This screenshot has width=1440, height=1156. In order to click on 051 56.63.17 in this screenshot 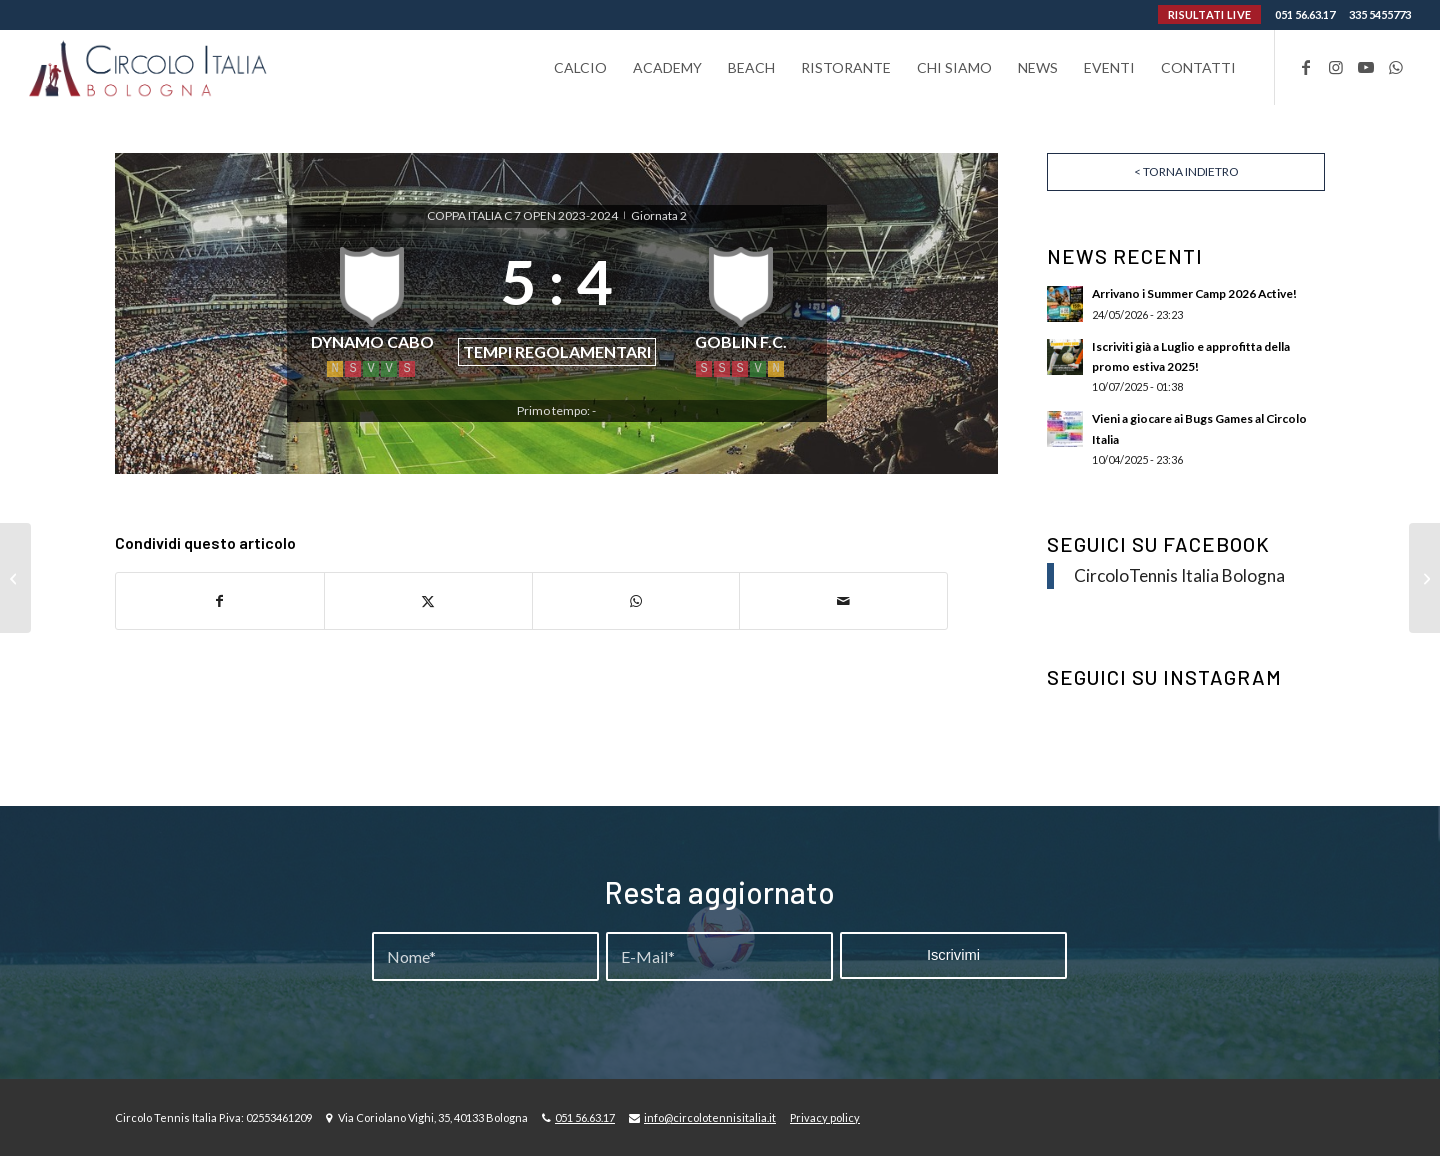, I will do `click(1305, 14)`.